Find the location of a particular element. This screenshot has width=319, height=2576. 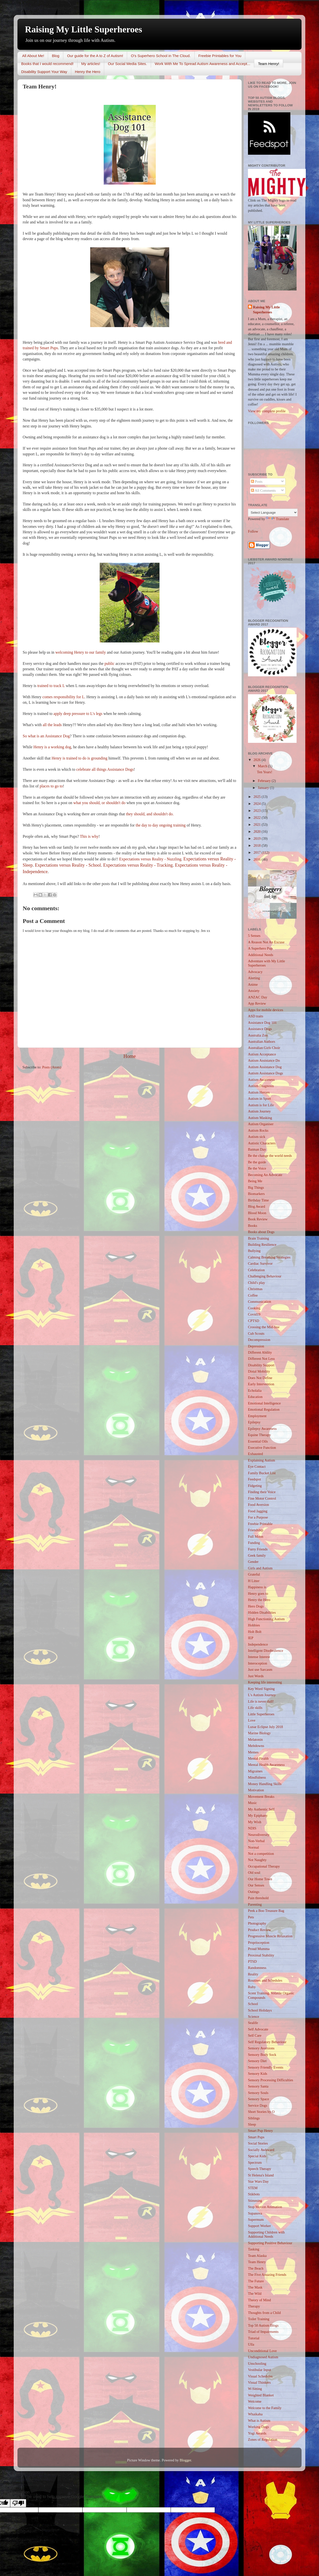

Stikbots is located at coordinates (254, 2194).